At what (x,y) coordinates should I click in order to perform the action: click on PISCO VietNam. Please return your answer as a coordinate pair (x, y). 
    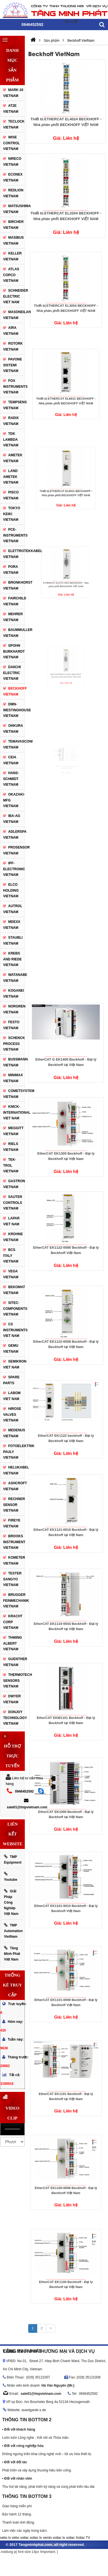
    Looking at the image, I should click on (11, 495).